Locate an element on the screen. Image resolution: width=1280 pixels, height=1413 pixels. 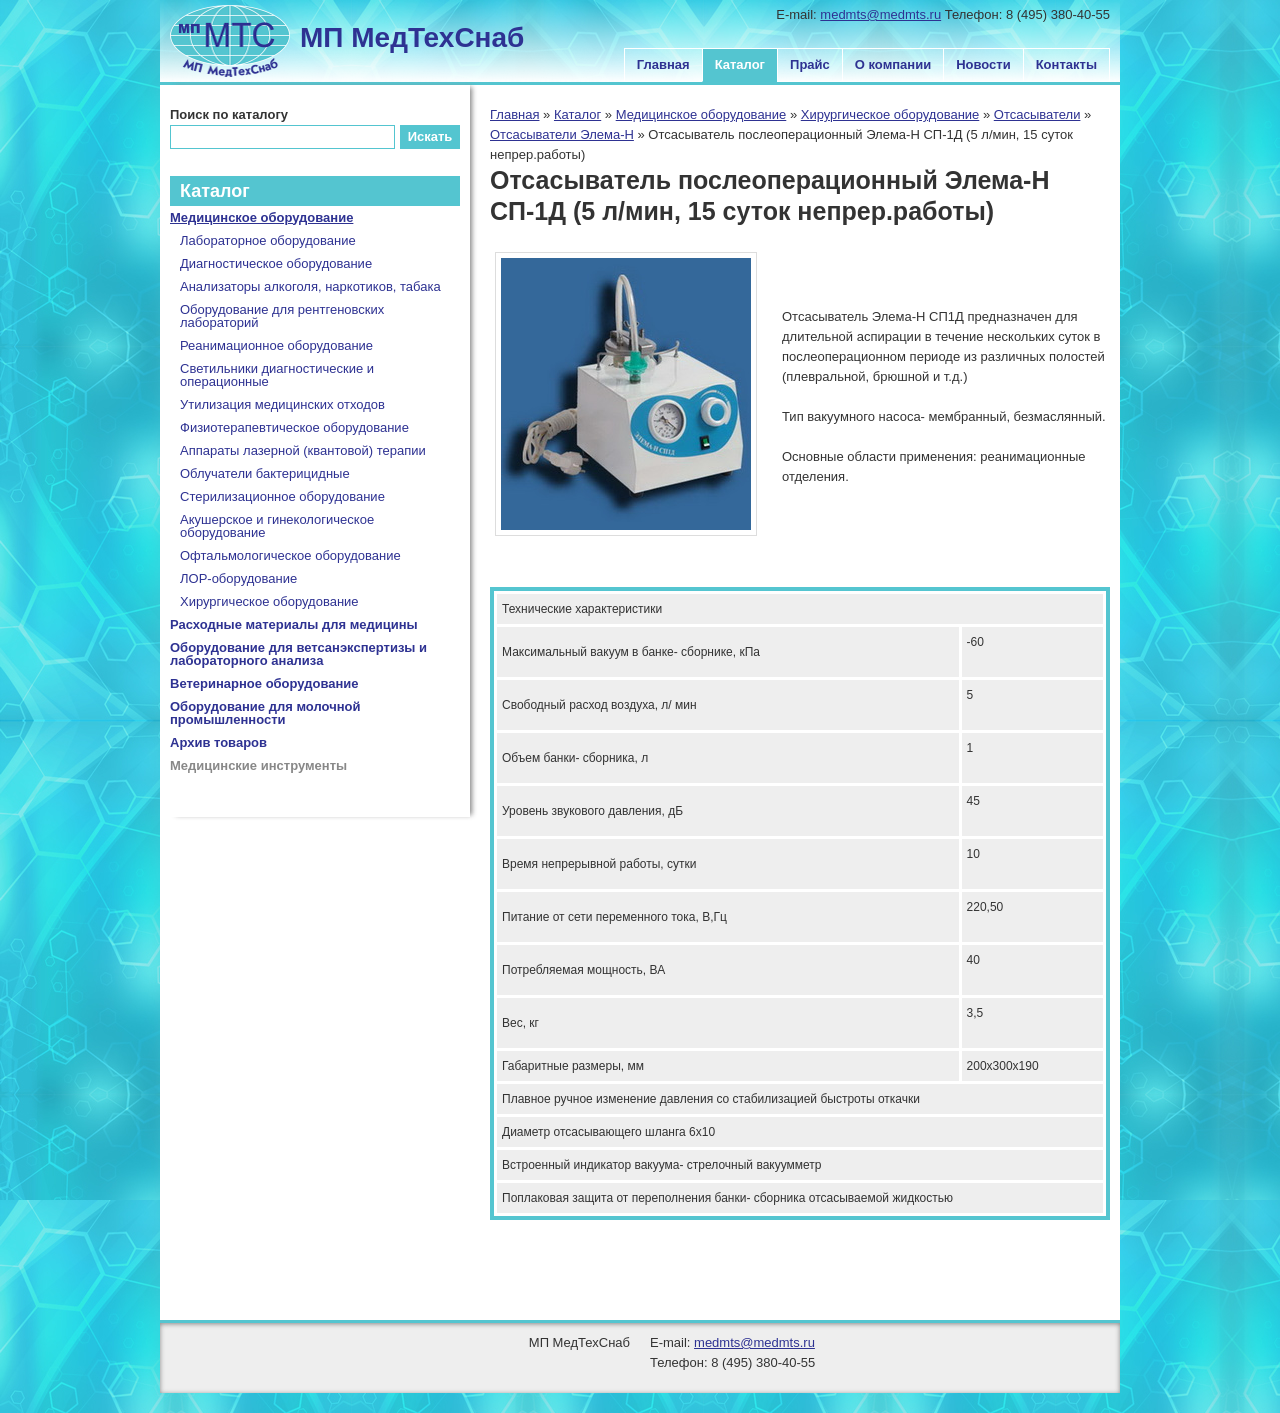
Поиск по каталогу is located at coordinates (229, 114).